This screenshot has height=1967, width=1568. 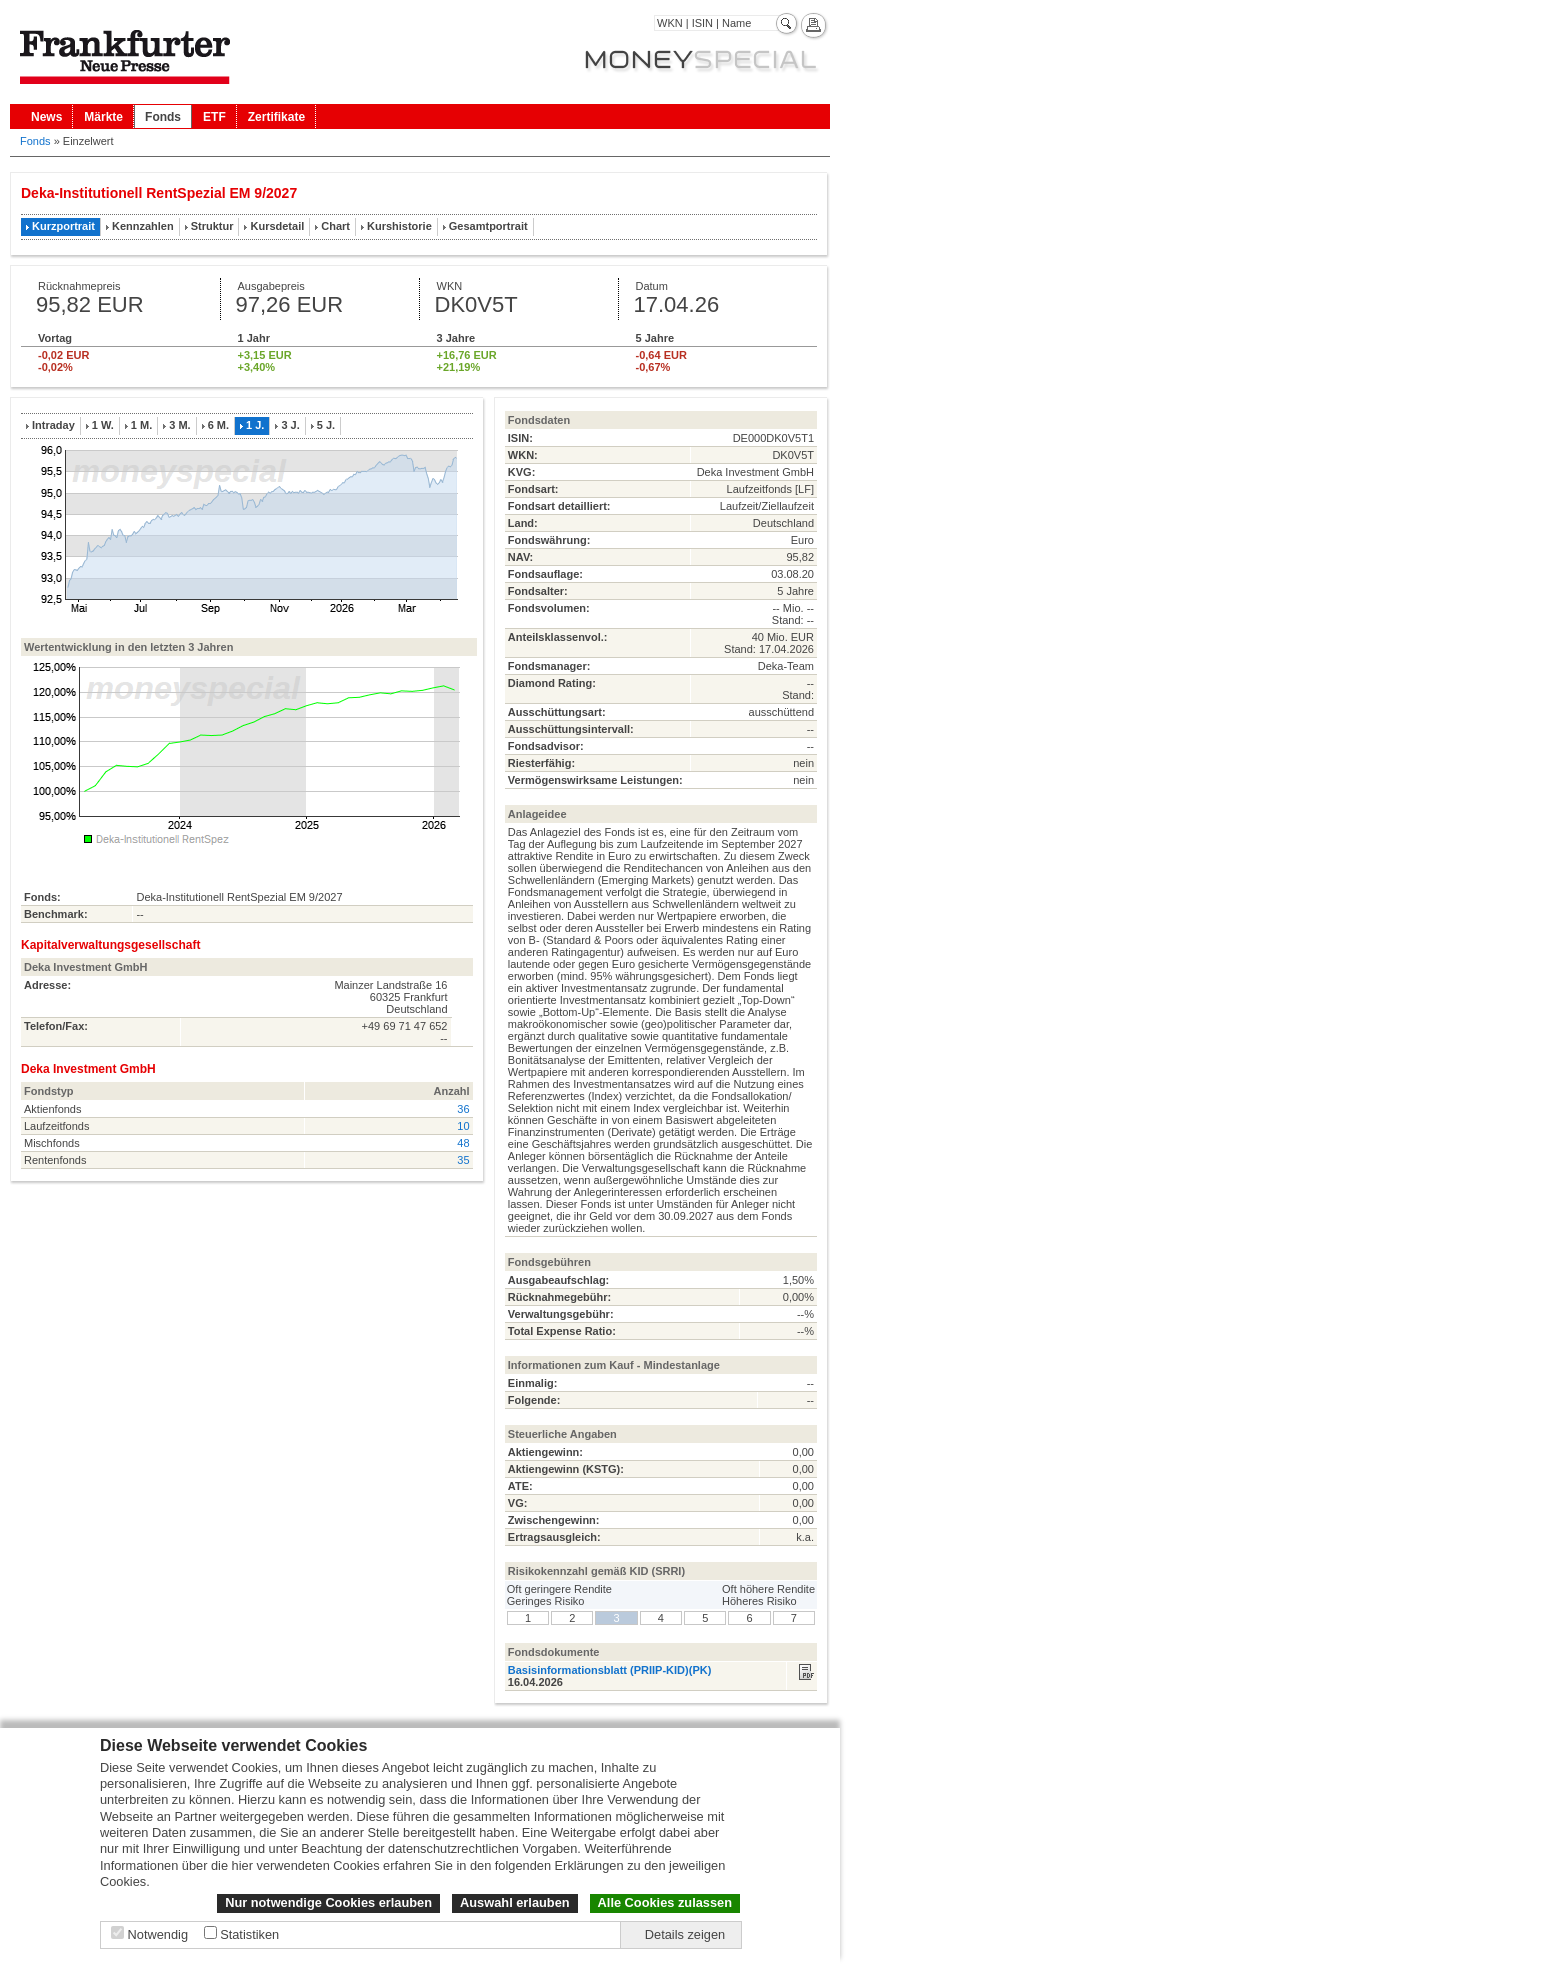 What do you see at coordinates (685, 1934) in the screenshot?
I see `Details zeigen` at bounding box center [685, 1934].